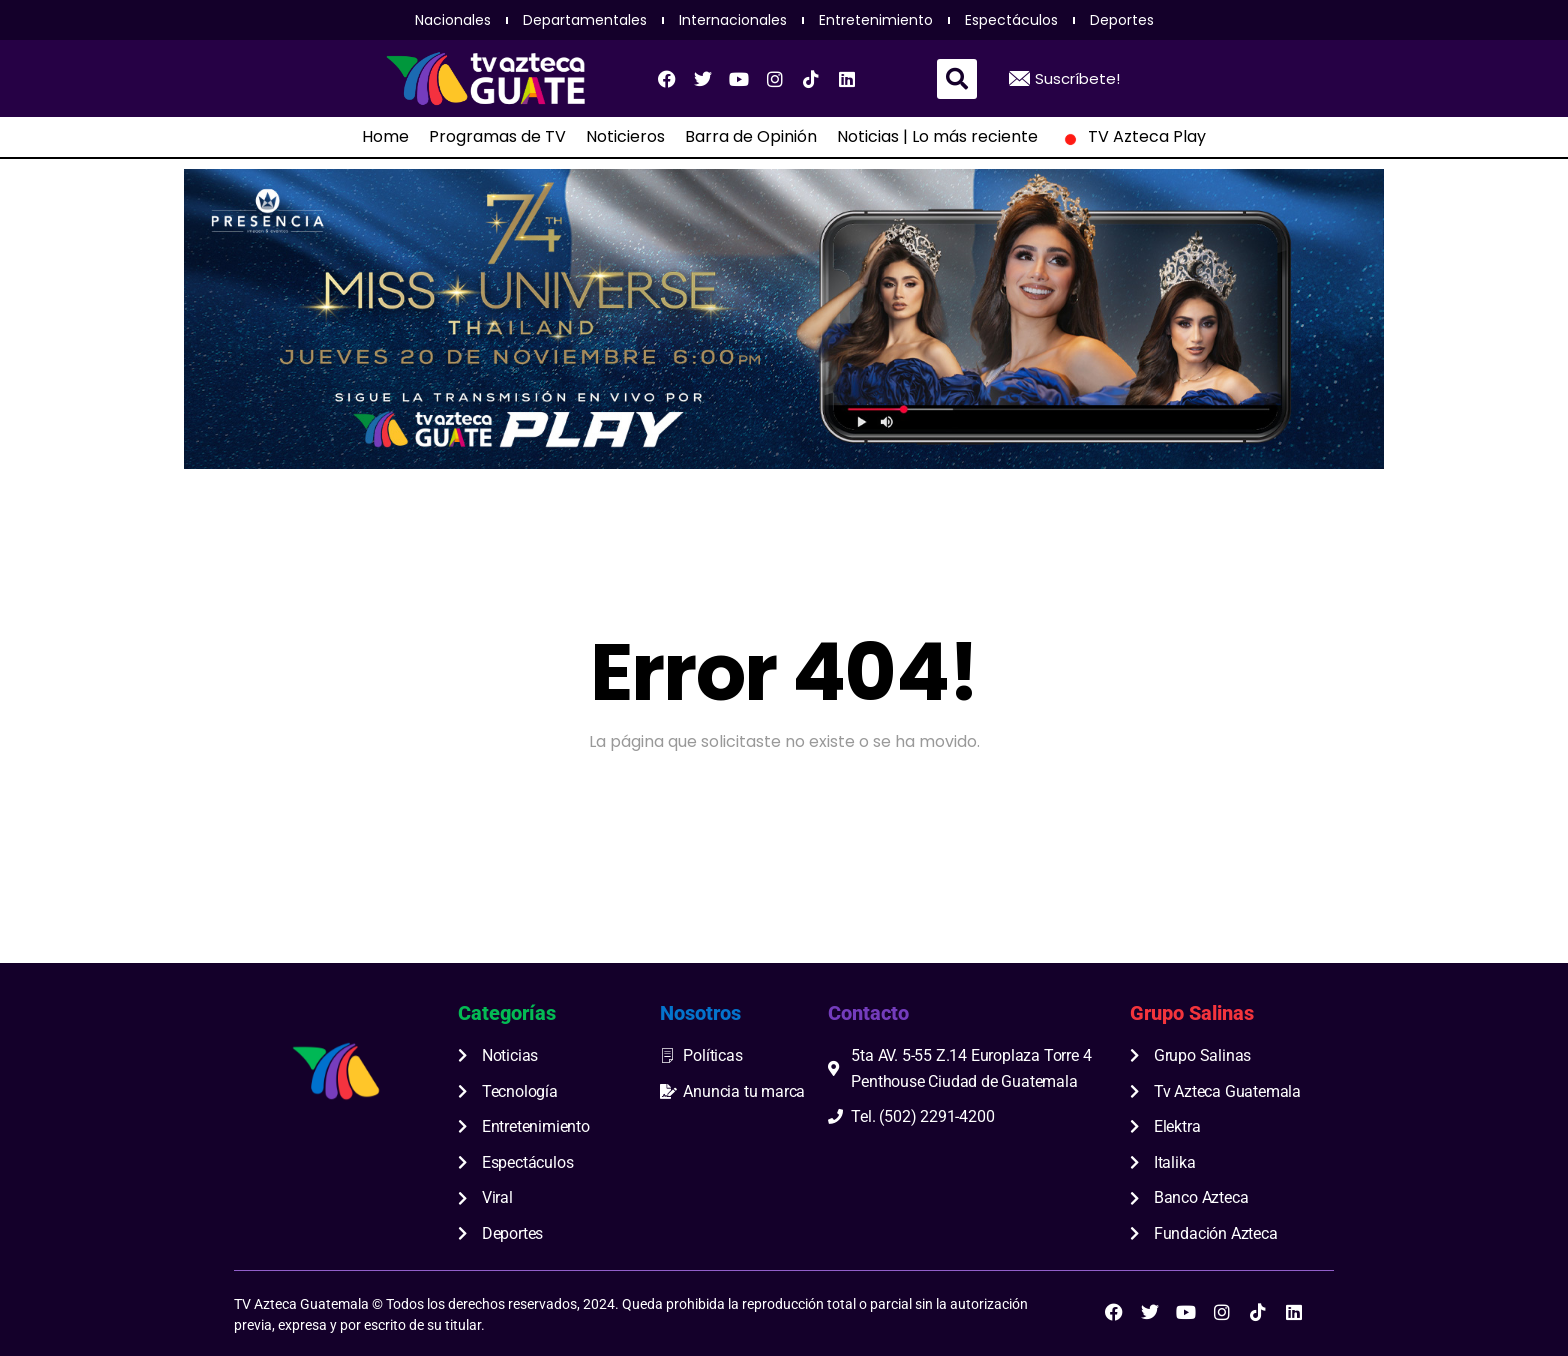 The image size is (1568, 1356). I want to click on Deportes, so click(1122, 20).